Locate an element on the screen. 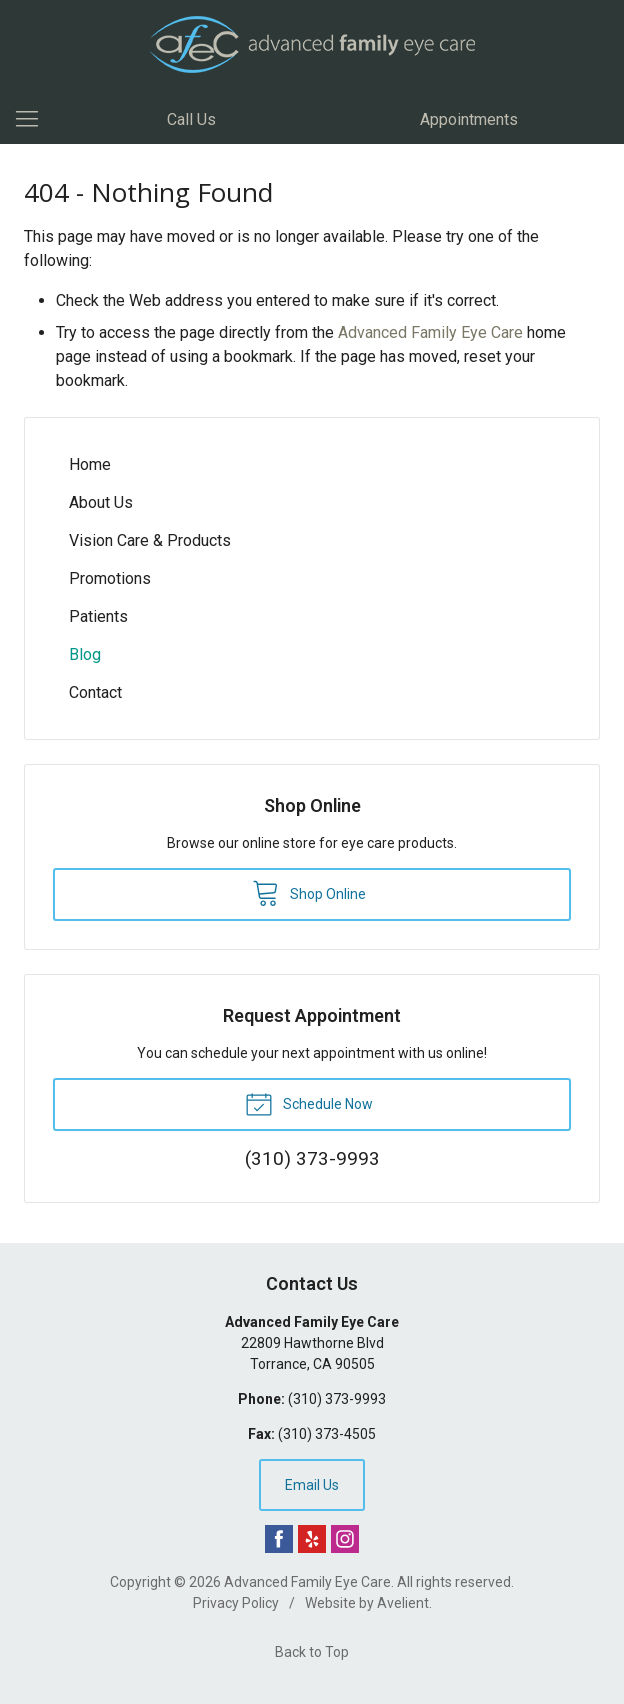  Blog is located at coordinates (85, 654).